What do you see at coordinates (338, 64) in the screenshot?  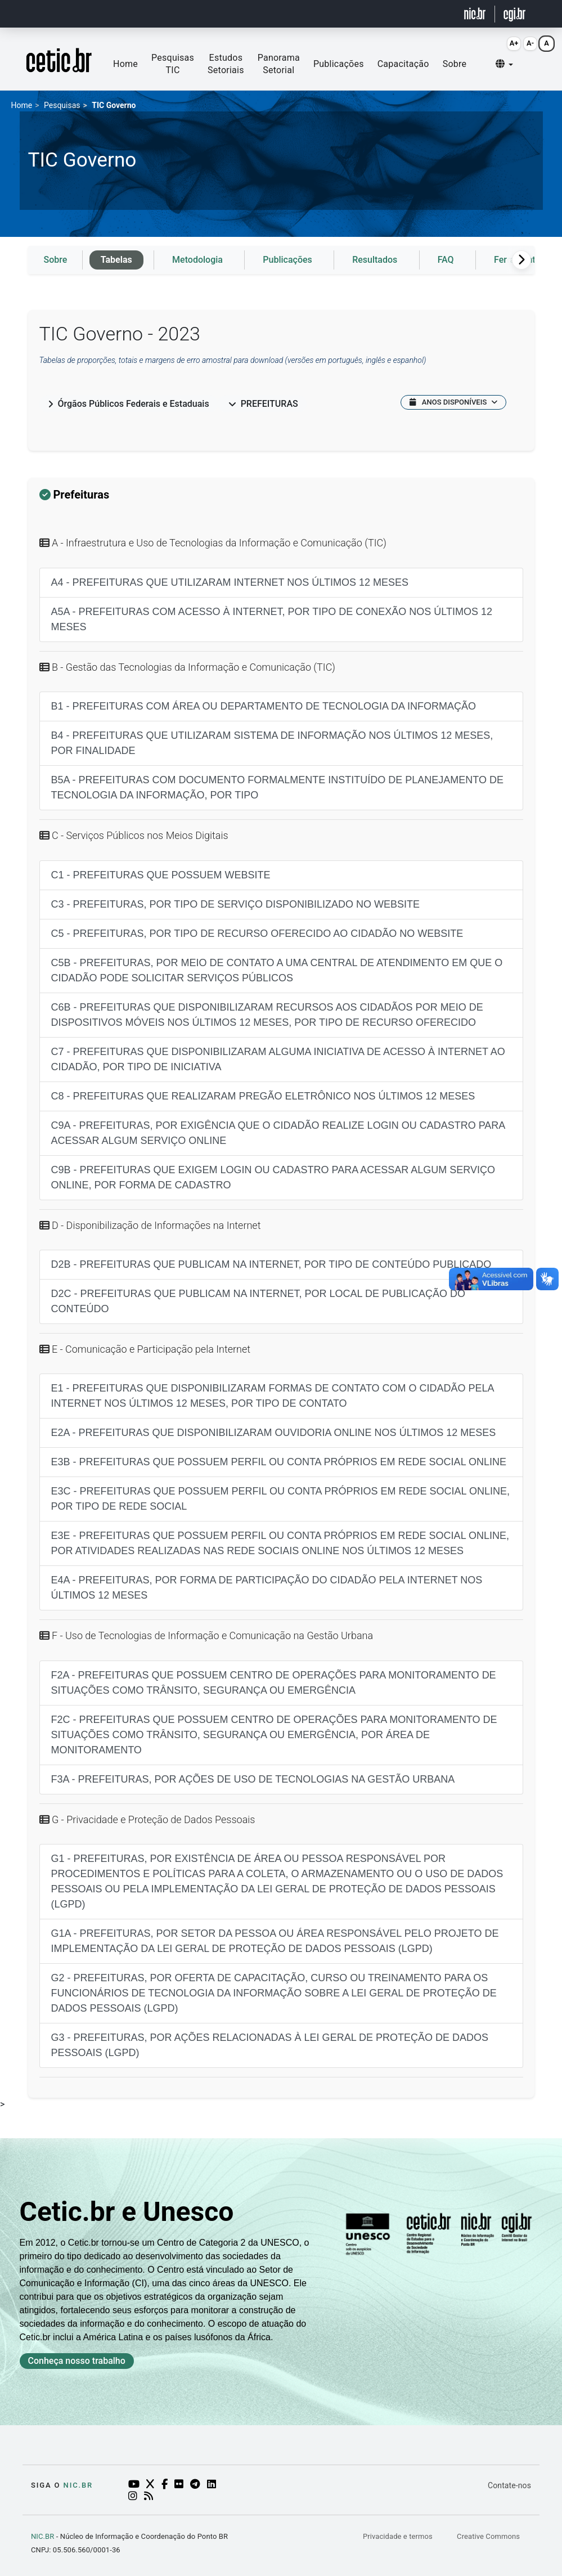 I see `Publicações` at bounding box center [338, 64].